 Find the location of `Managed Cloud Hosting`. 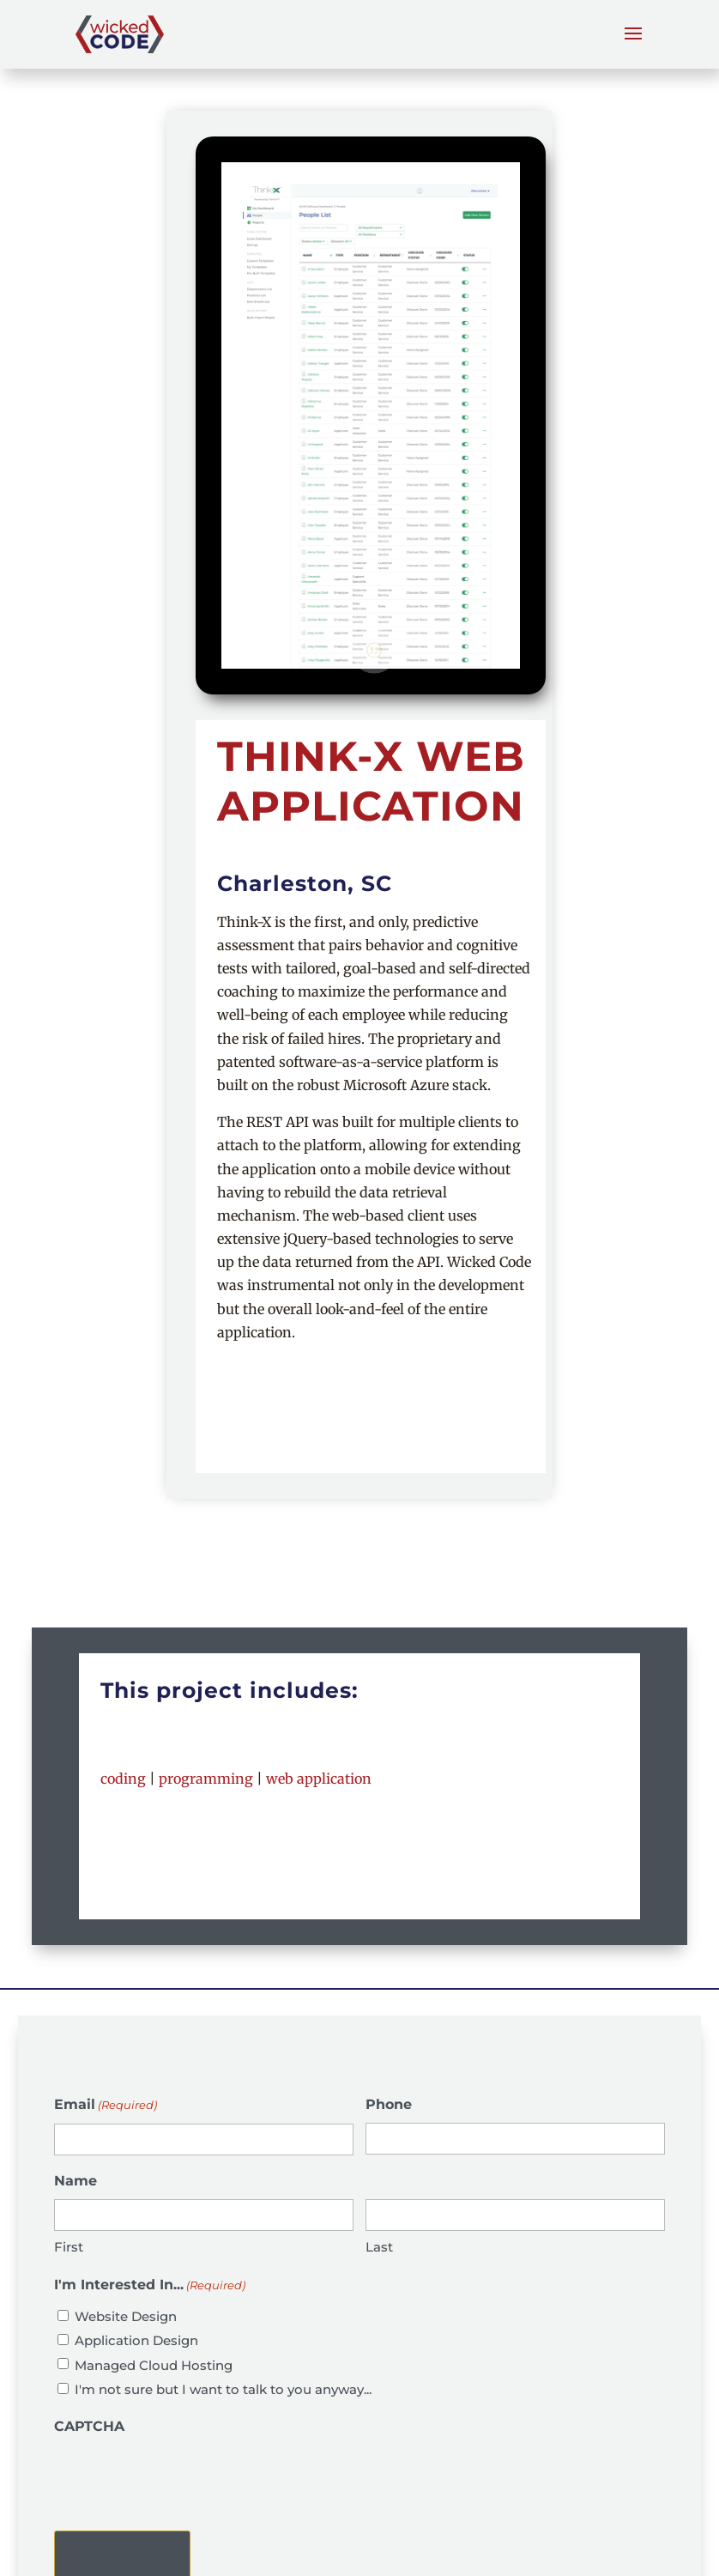

Managed Cloud Hosting is located at coordinates (154, 2365).